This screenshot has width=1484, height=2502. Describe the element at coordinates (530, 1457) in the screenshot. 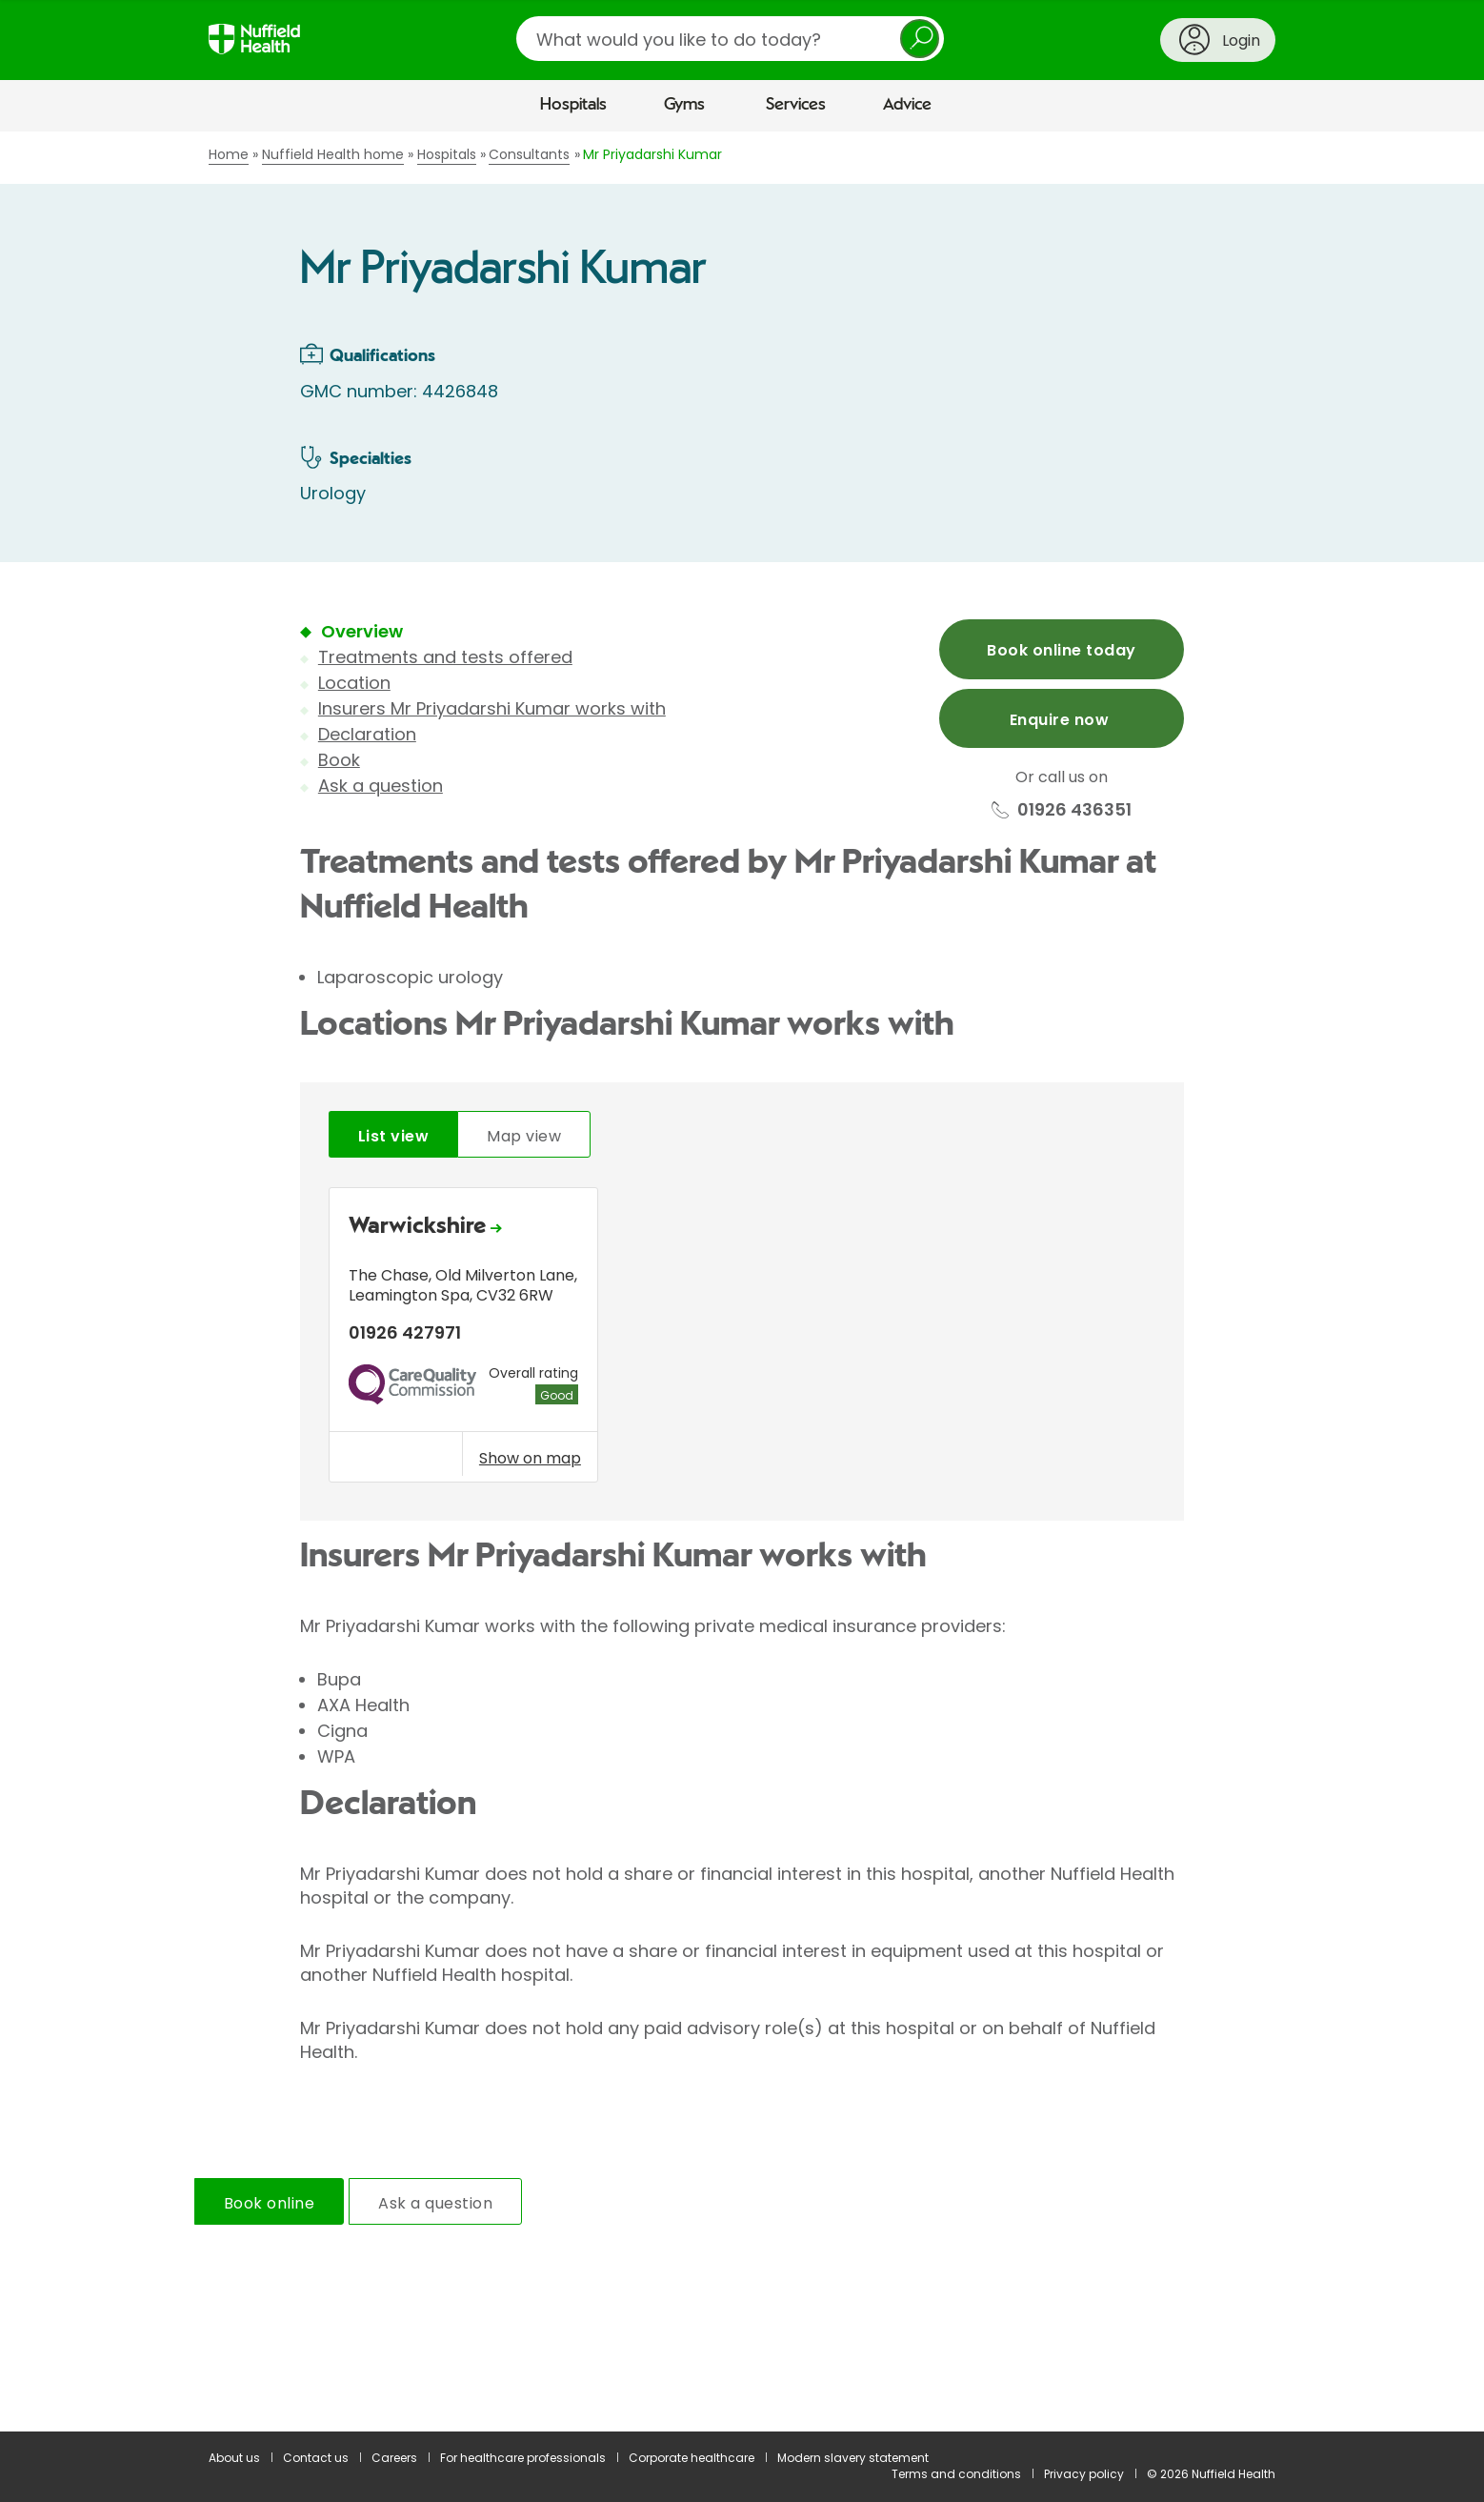

I see `Show on map` at that location.